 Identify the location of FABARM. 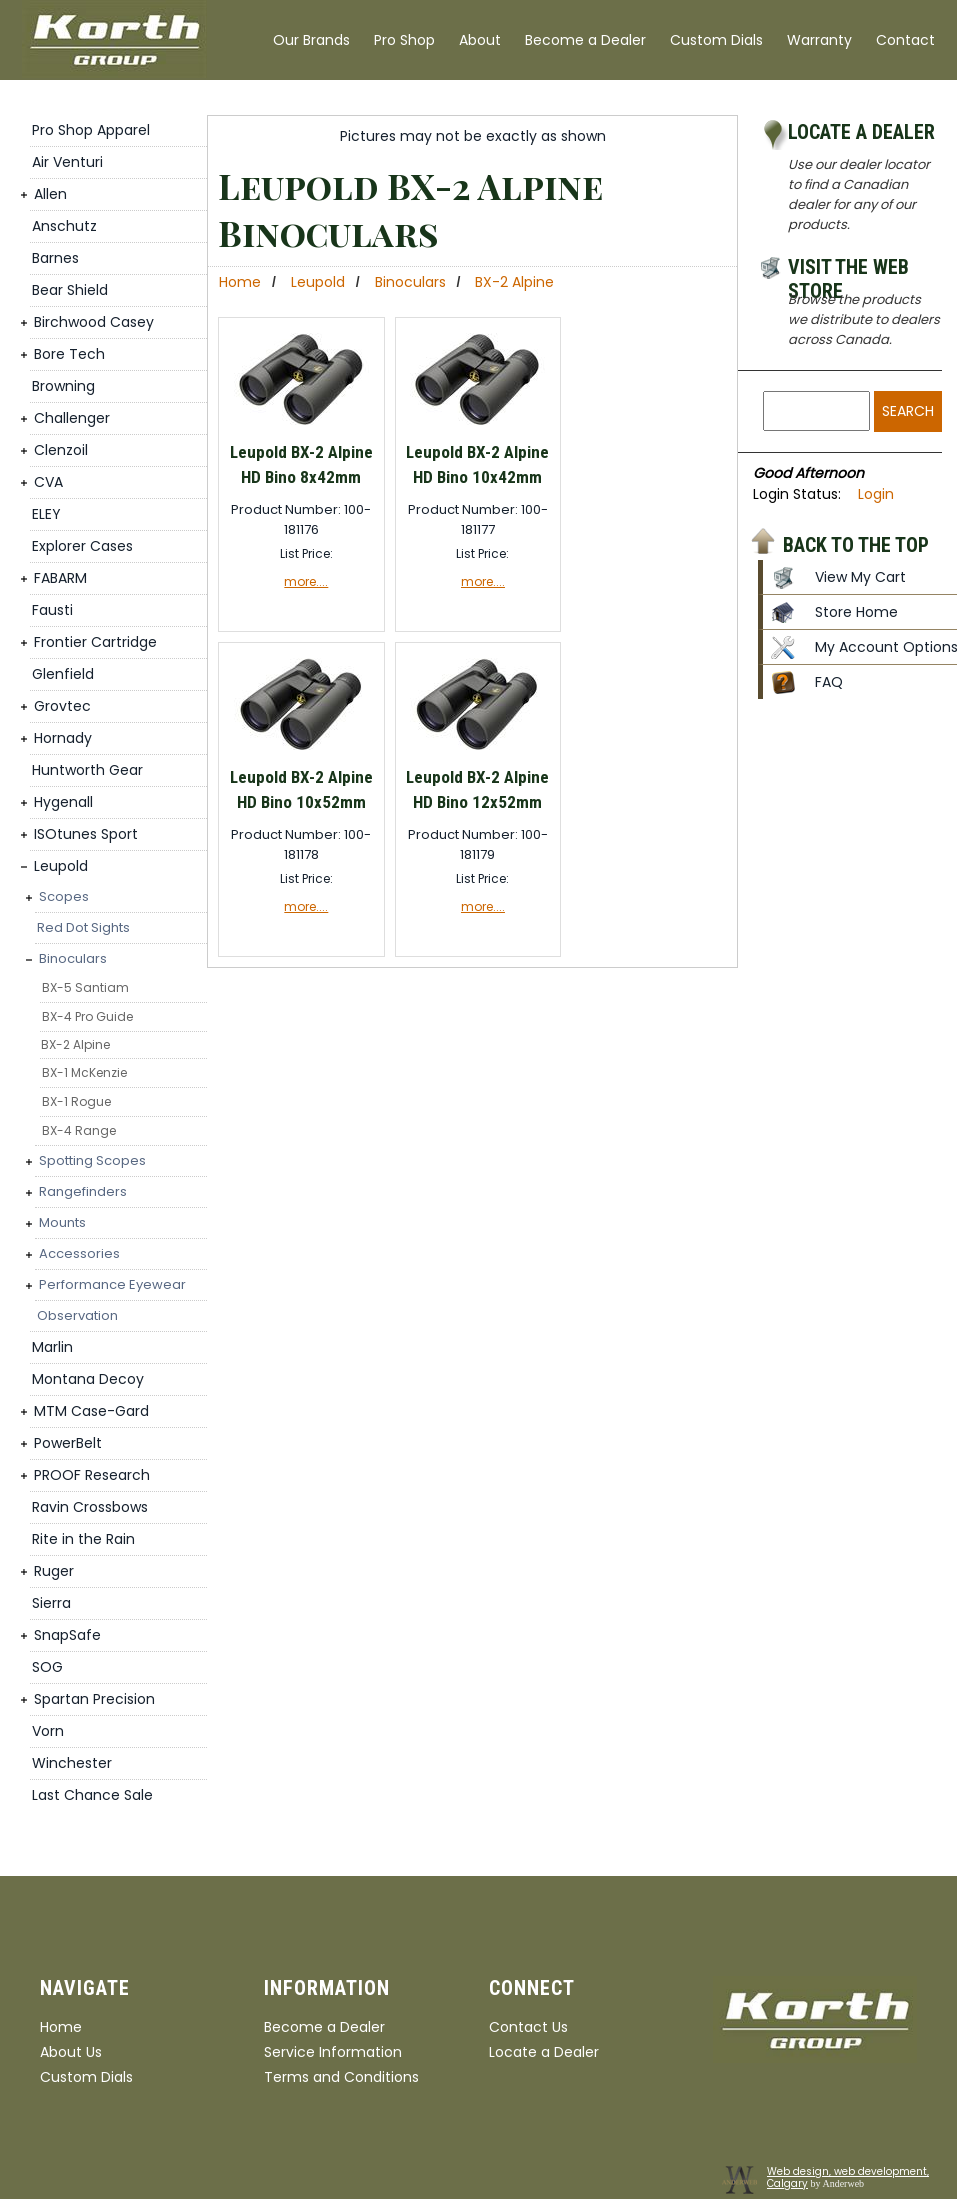
(60, 578).